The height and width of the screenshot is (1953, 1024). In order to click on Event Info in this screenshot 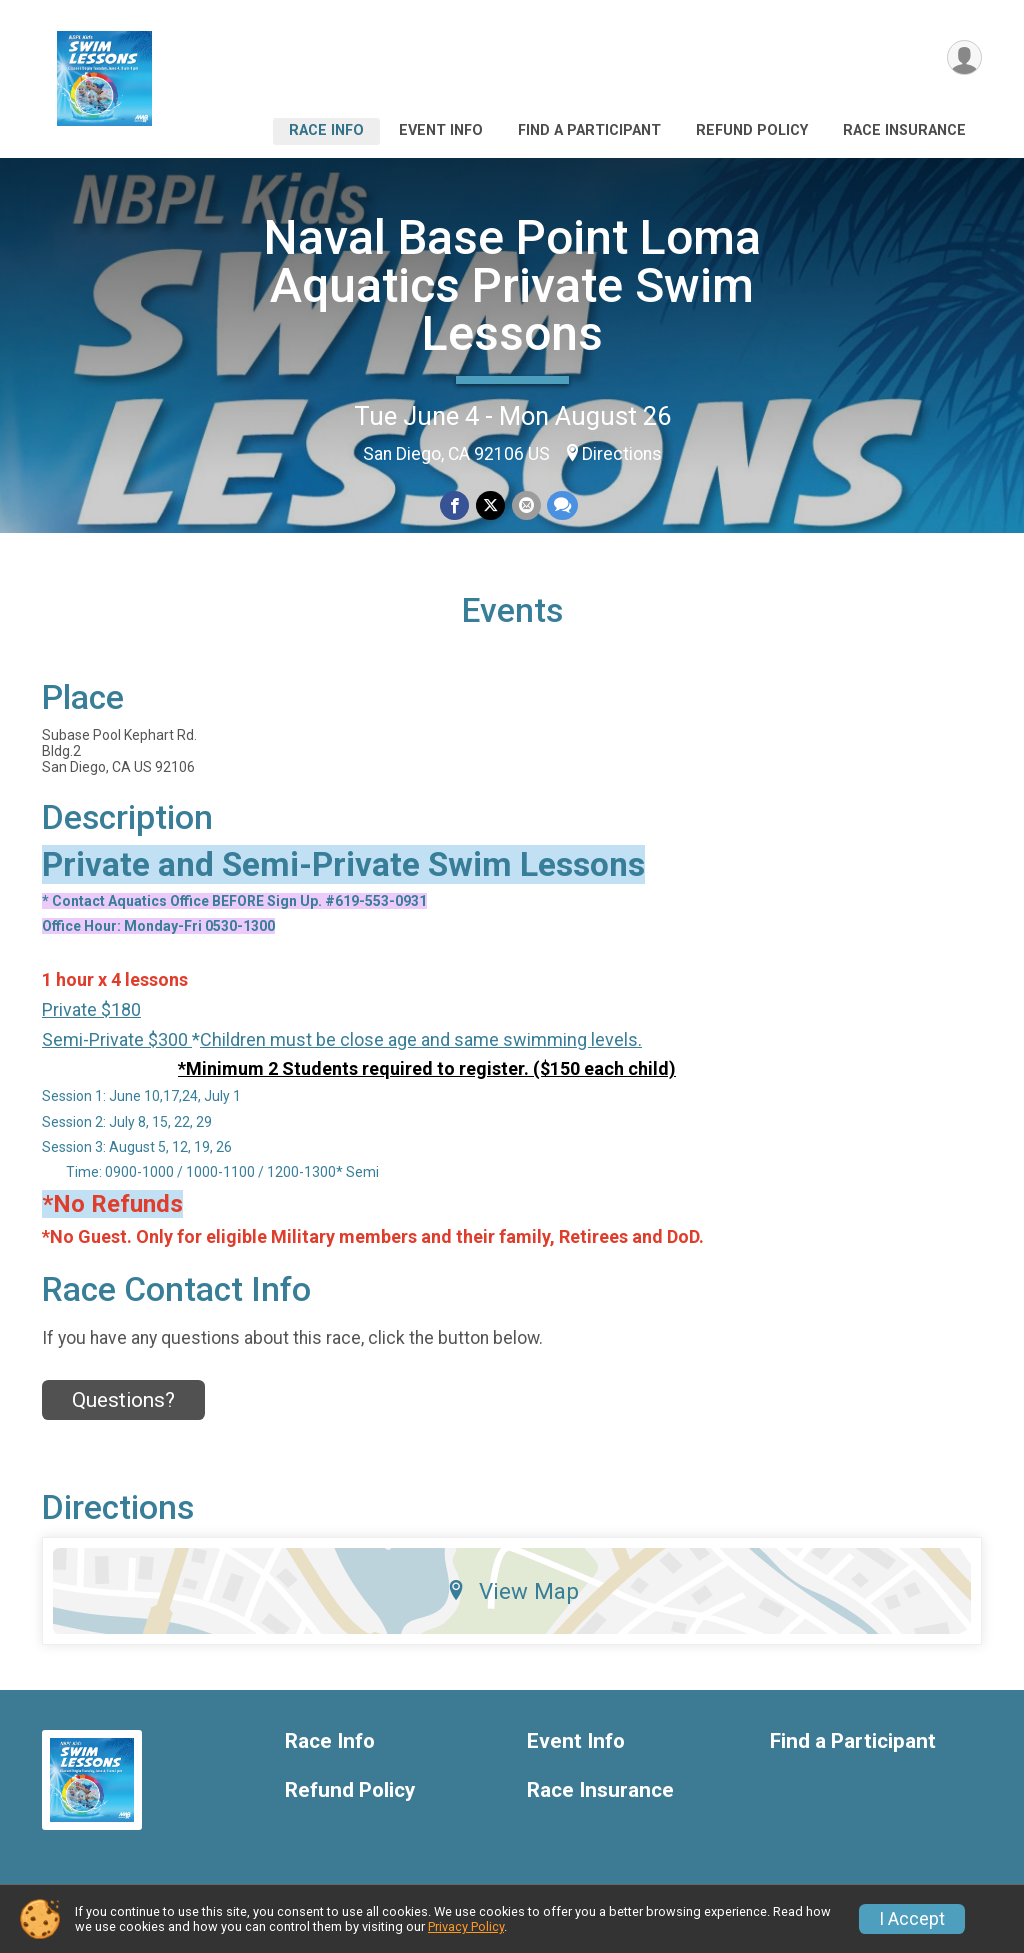, I will do `click(441, 130)`.